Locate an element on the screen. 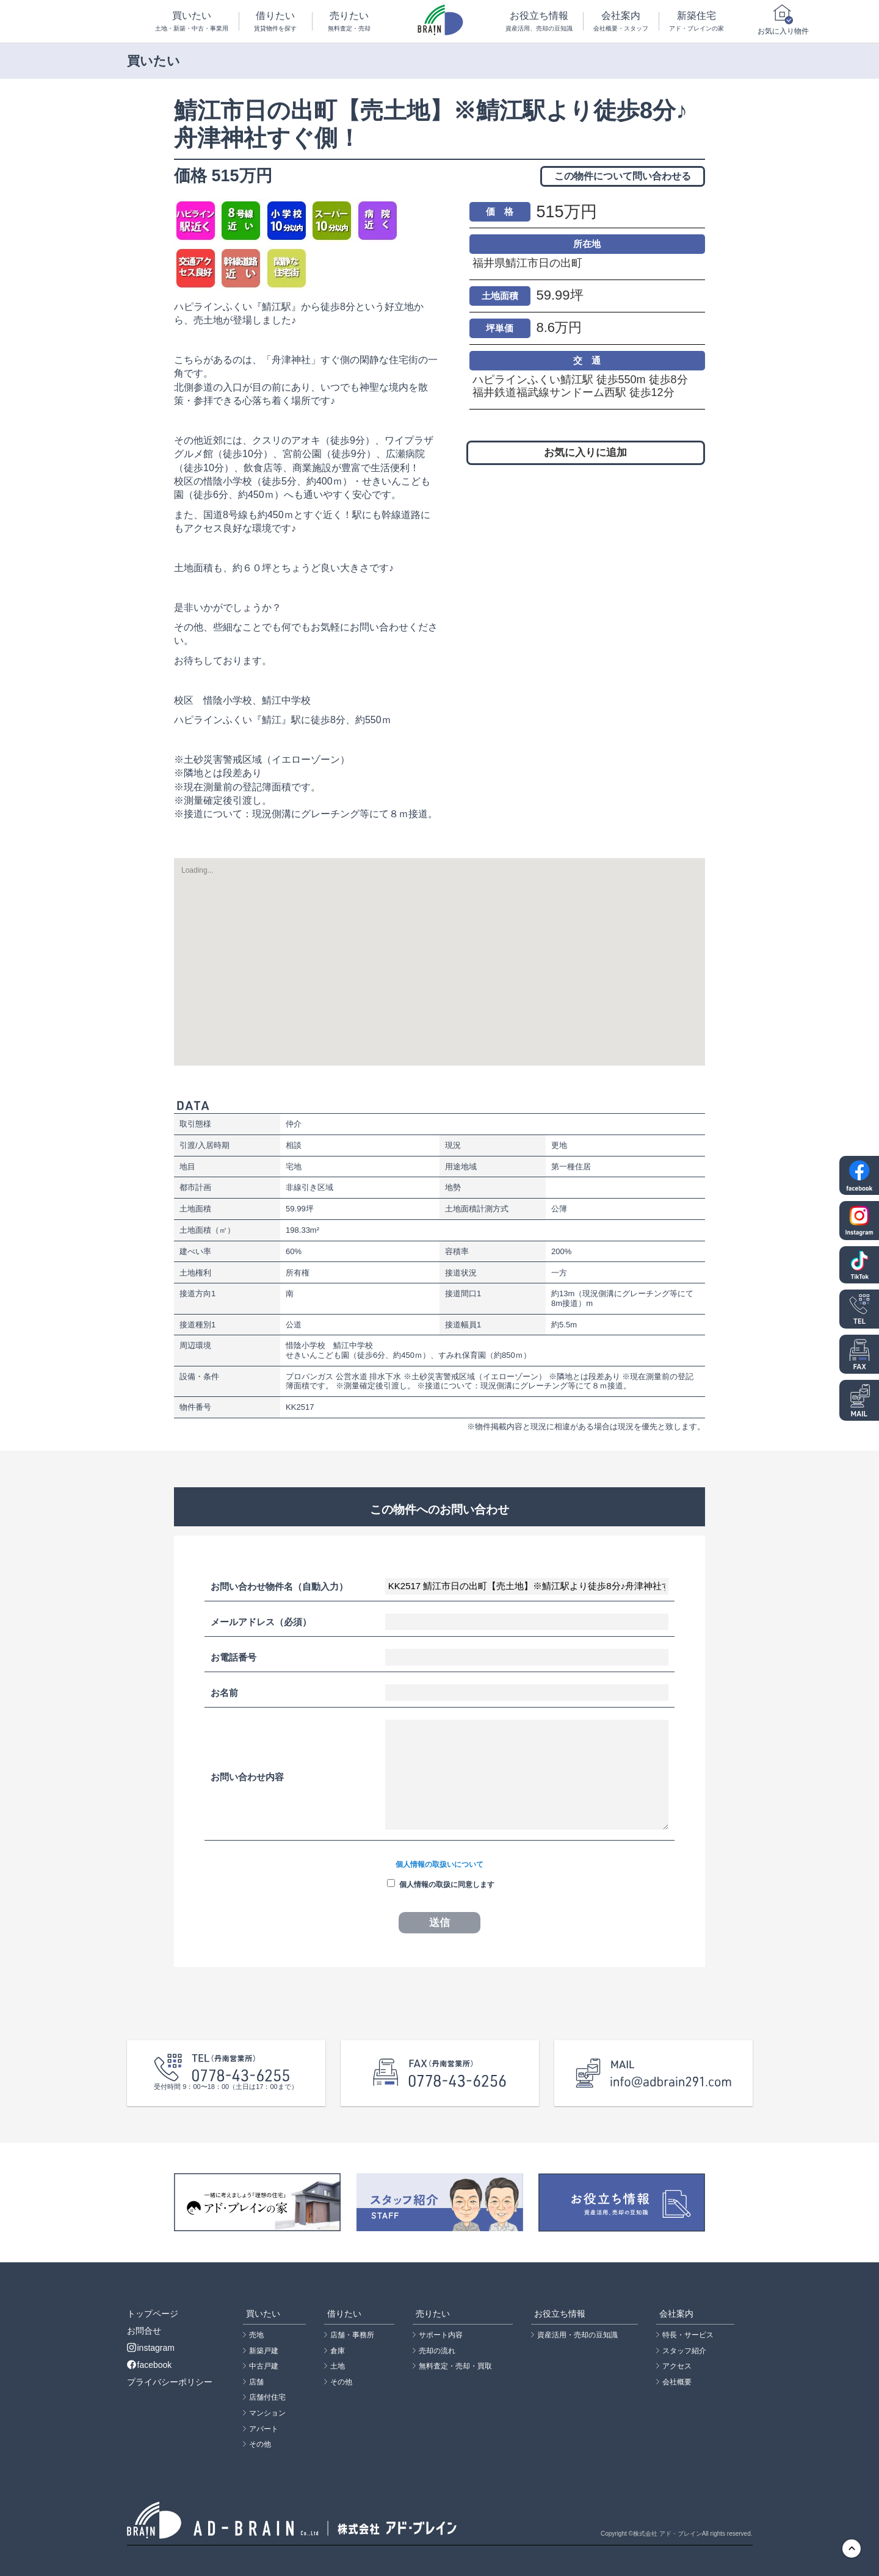 This screenshot has width=879, height=2576. 特長・サービス is located at coordinates (688, 2335).